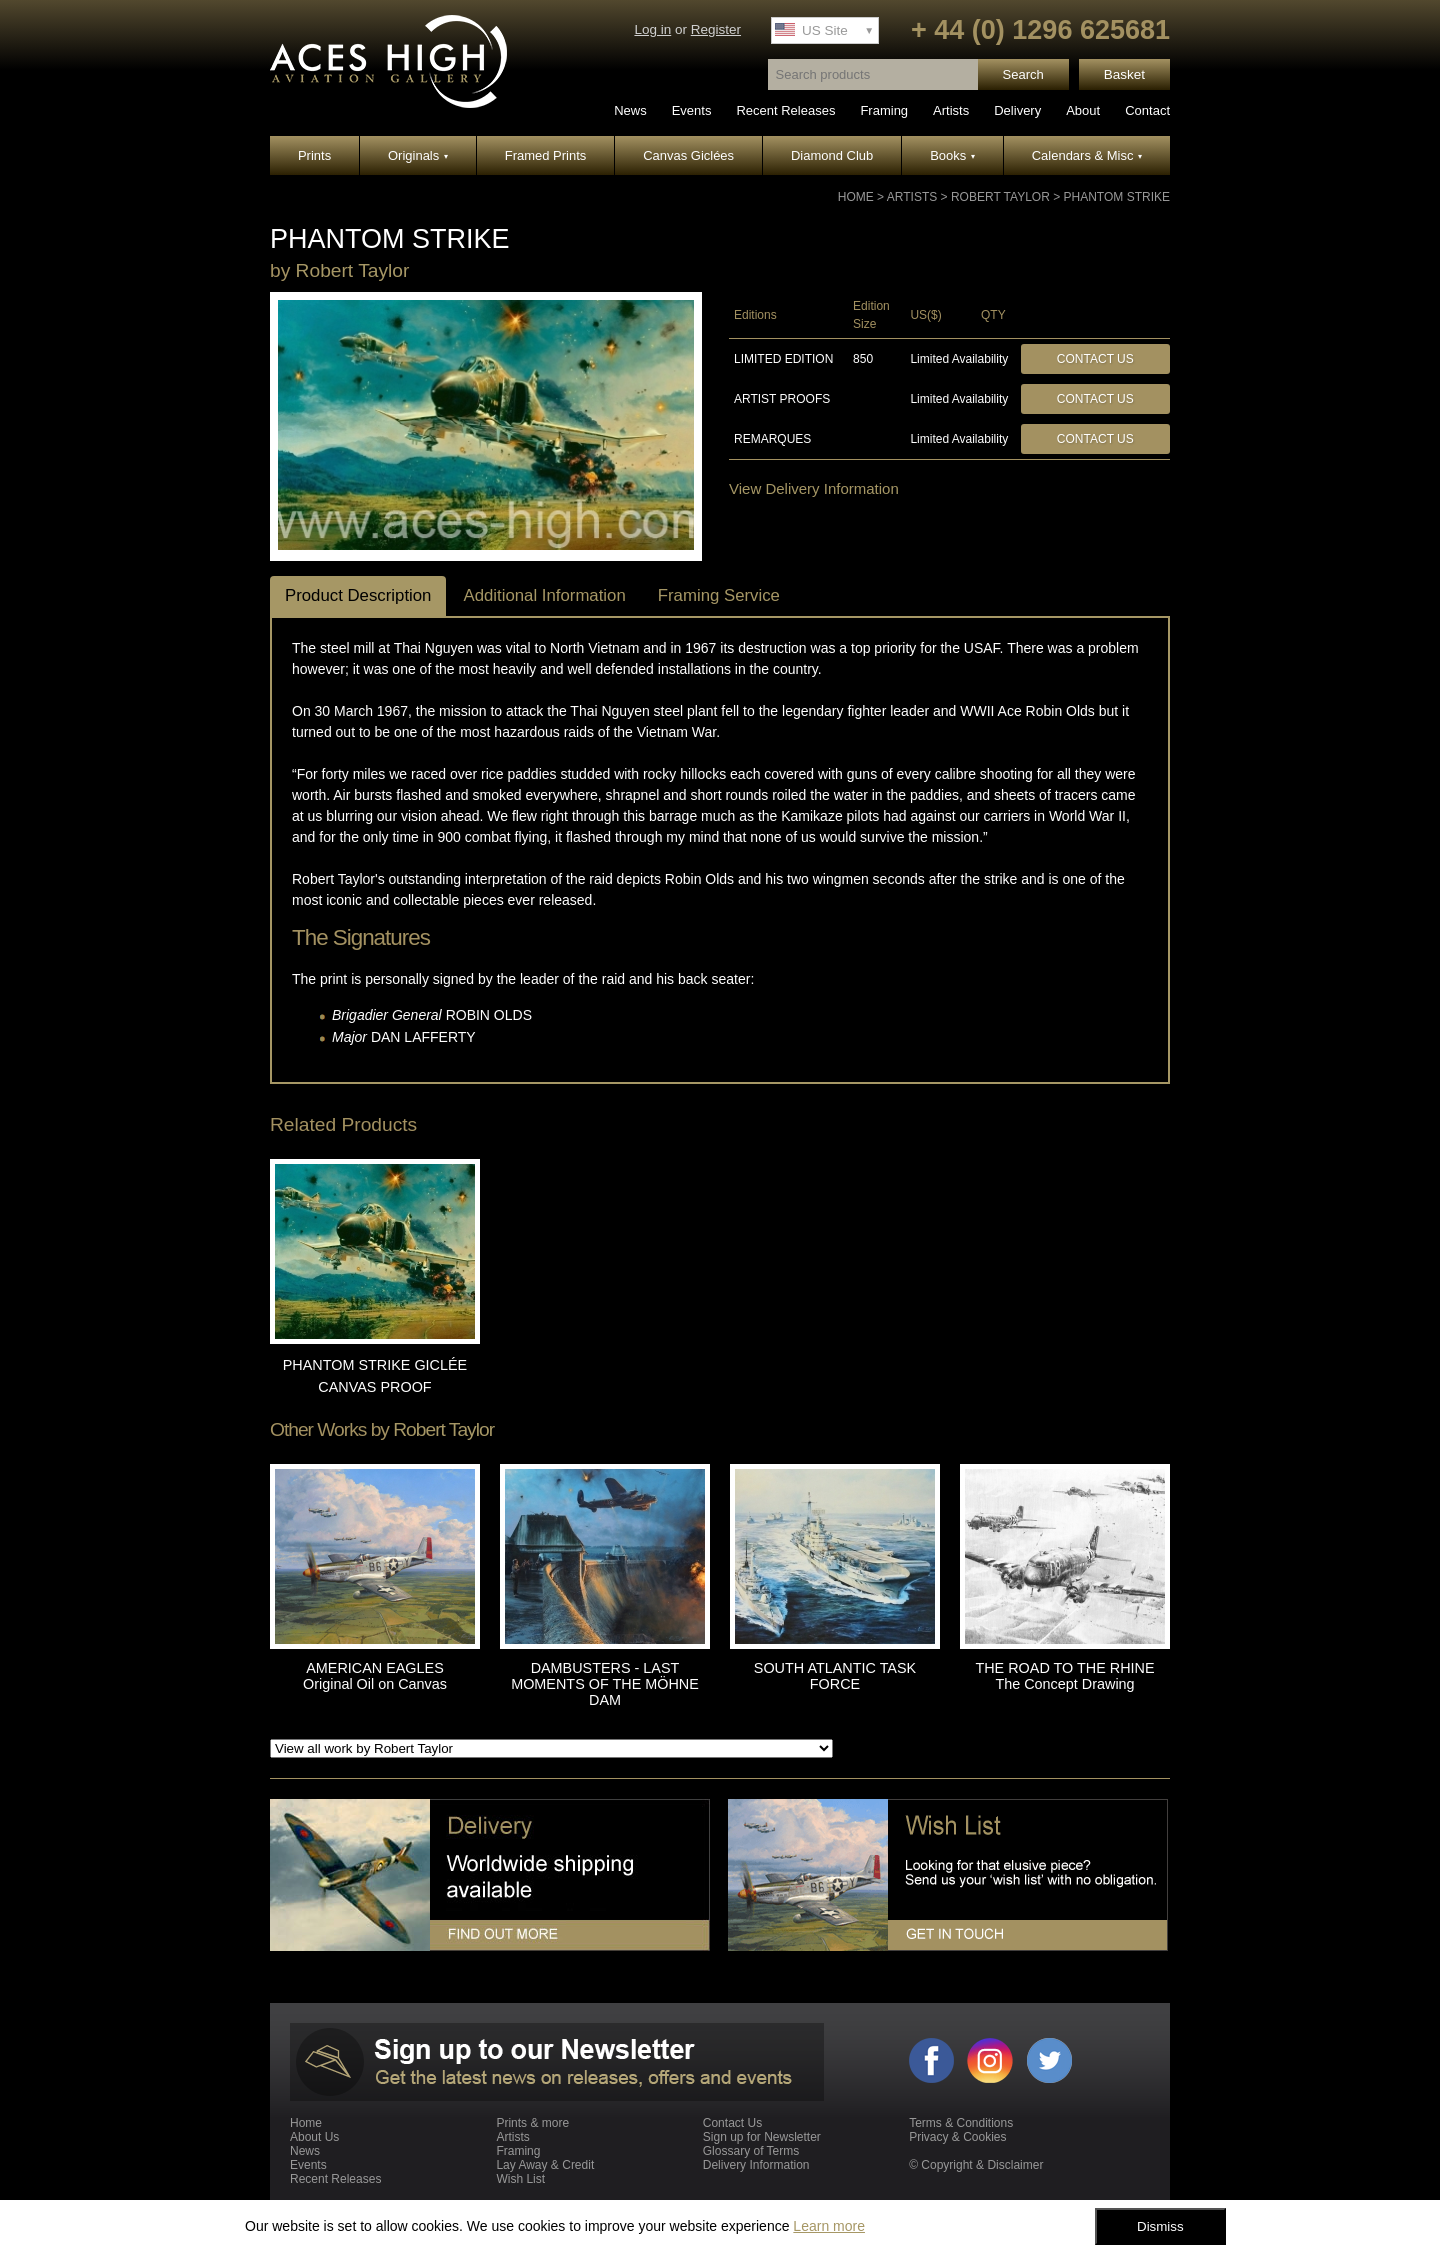 The height and width of the screenshot is (2251, 1440). Describe the element at coordinates (1083, 110) in the screenshot. I see `About` at that location.